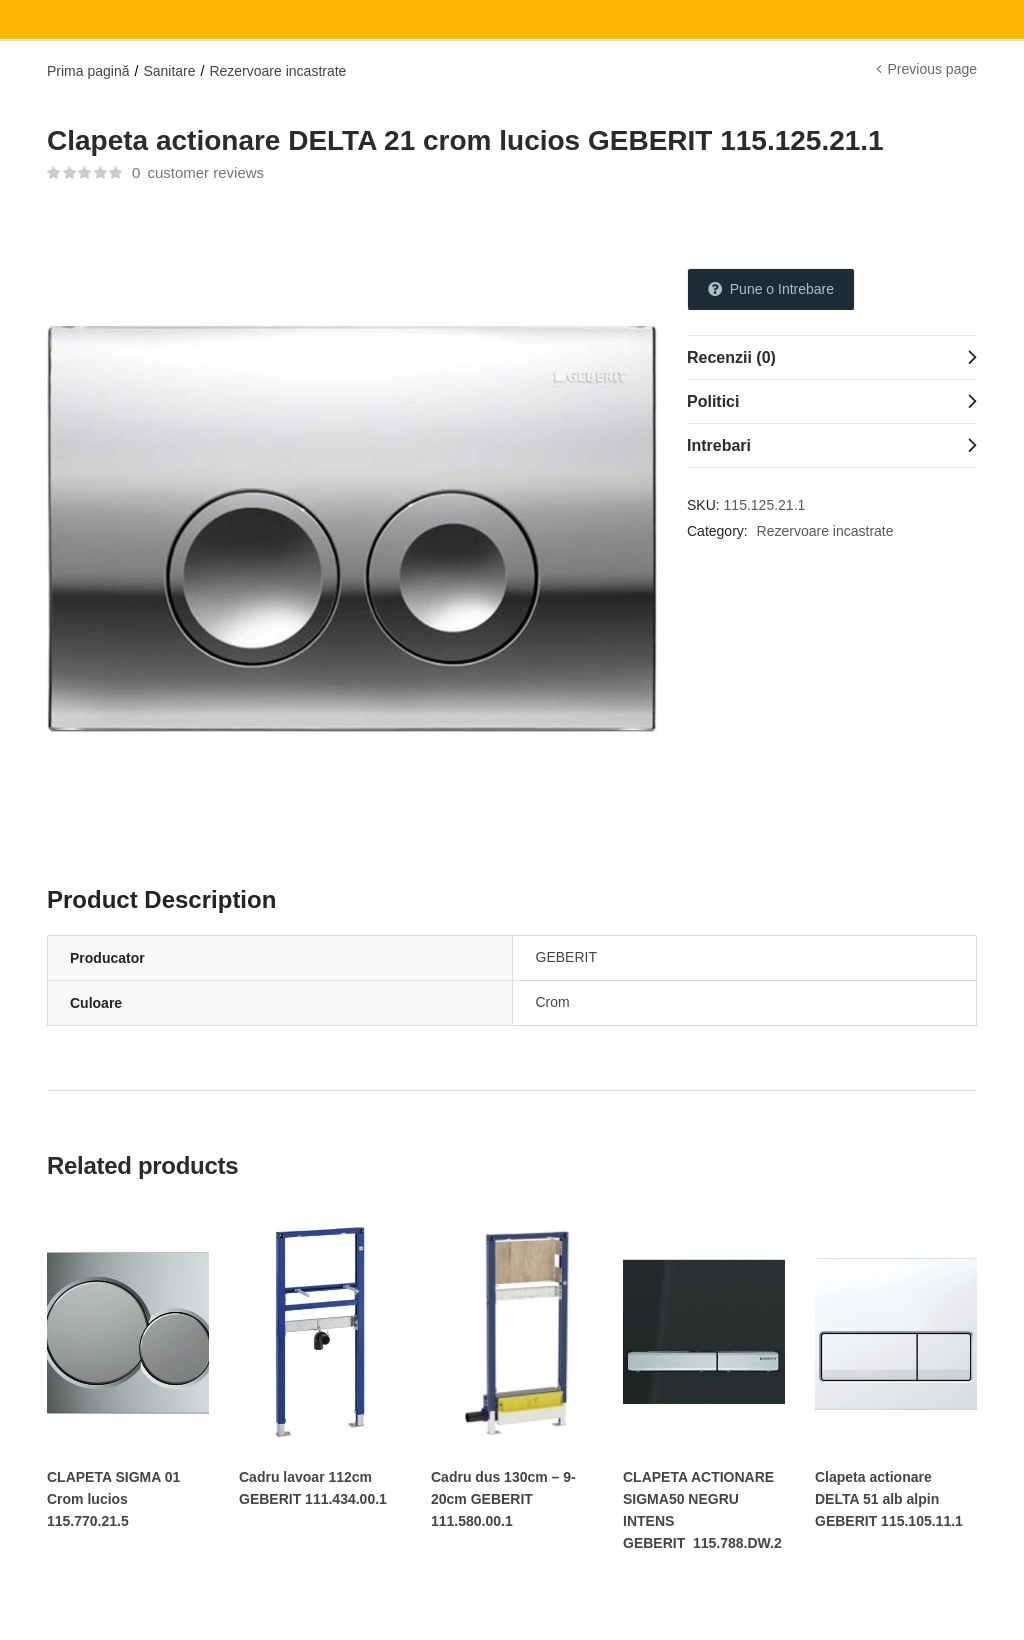 The width and height of the screenshot is (1024, 1640). What do you see at coordinates (277, 71) in the screenshot?
I see `Rezervoare incastrate` at bounding box center [277, 71].